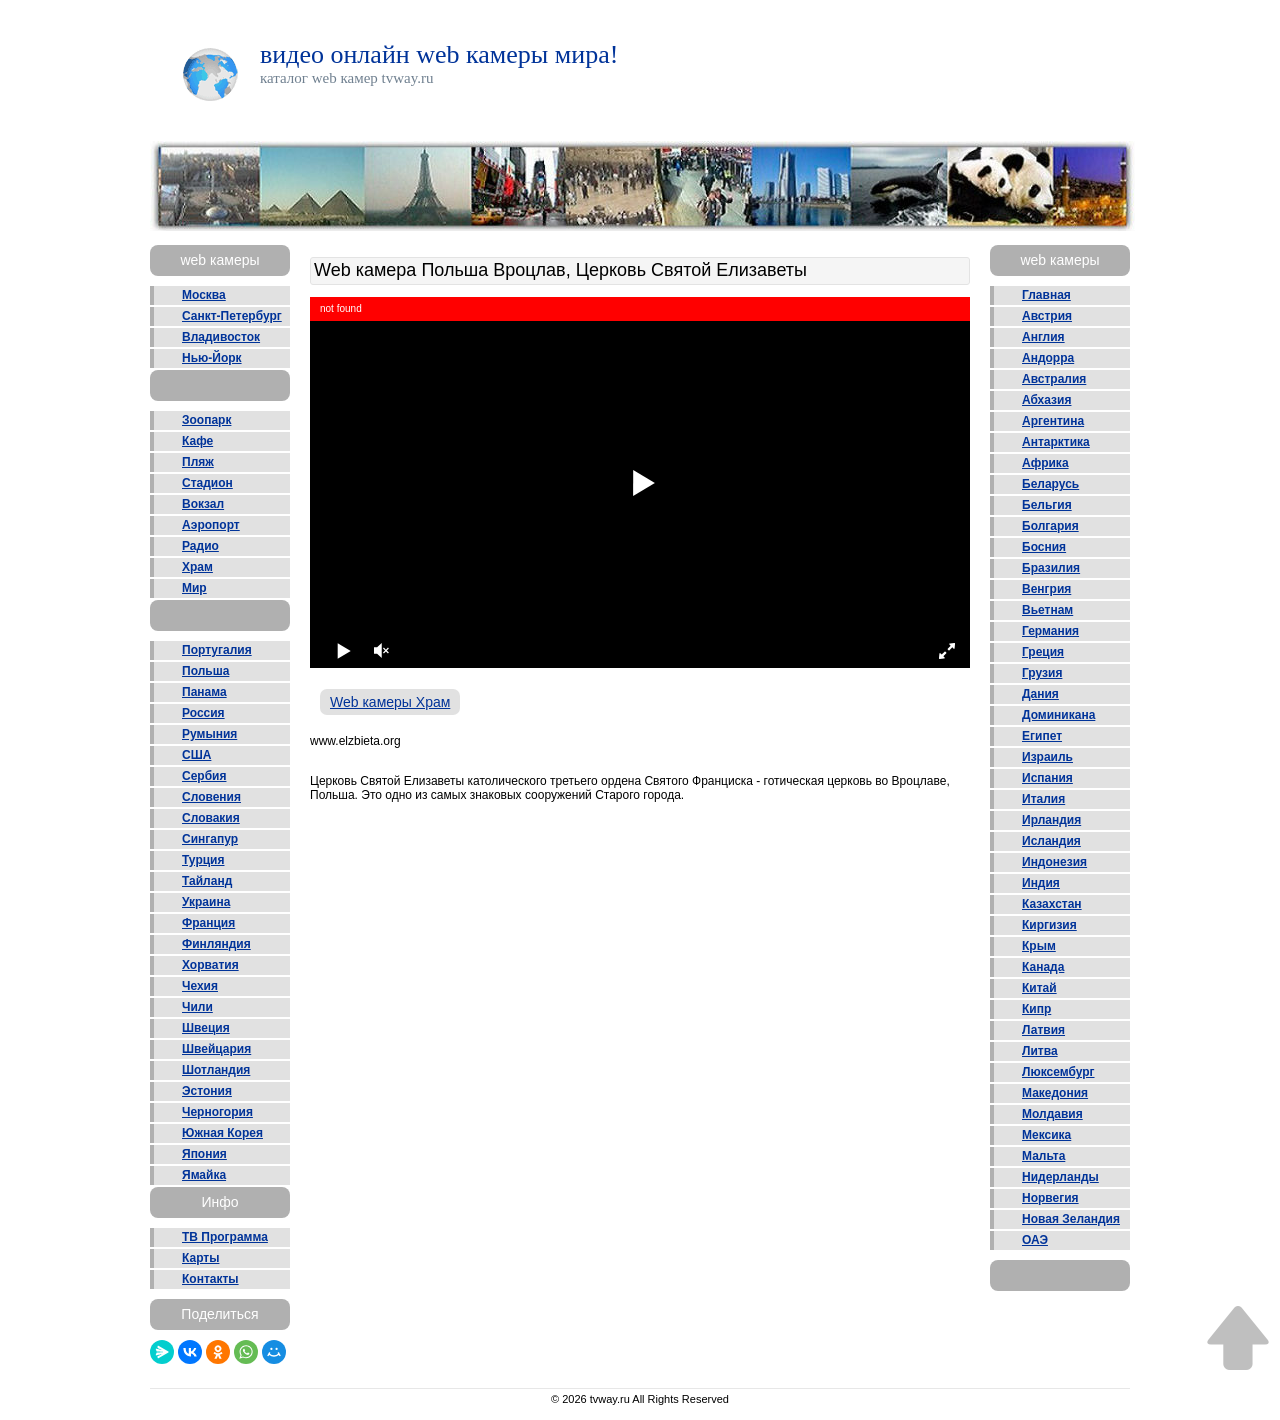  What do you see at coordinates (208, 923) in the screenshot?
I see `Франция` at bounding box center [208, 923].